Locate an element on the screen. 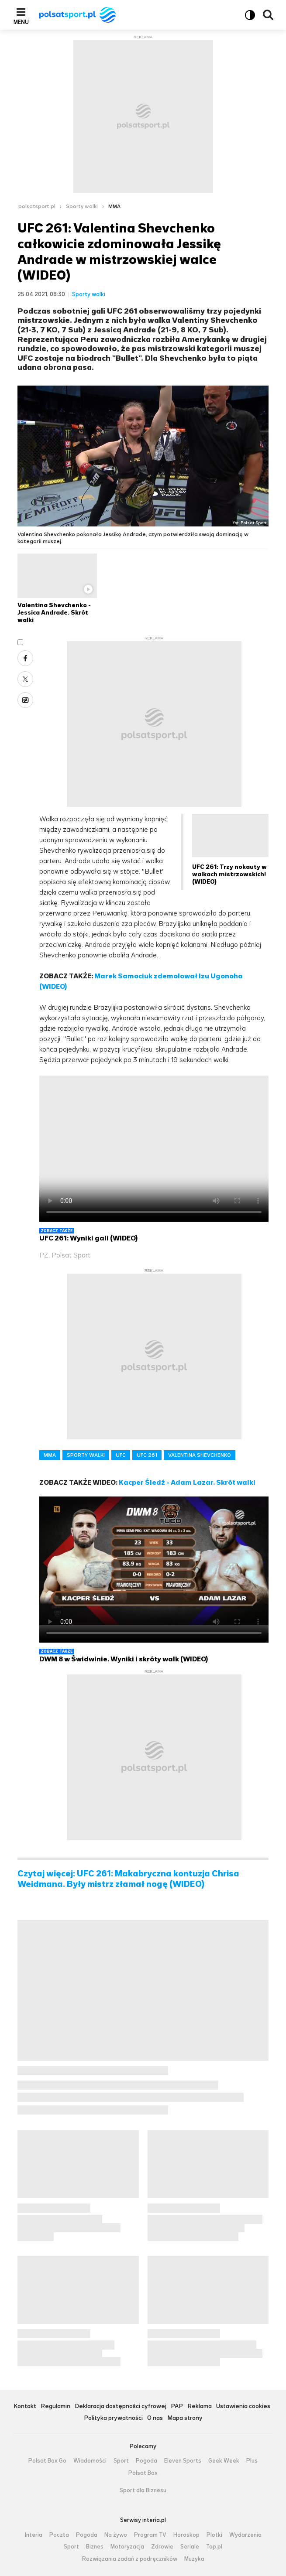 The width and height of the screenshot is (286, 2576). Czytaj więcej: UFC 261: Makabryczna kontuzja Chrisa Weidmana. Były mistrz złamał nogę (WIDEO) is located at coordinates (128, 1879).